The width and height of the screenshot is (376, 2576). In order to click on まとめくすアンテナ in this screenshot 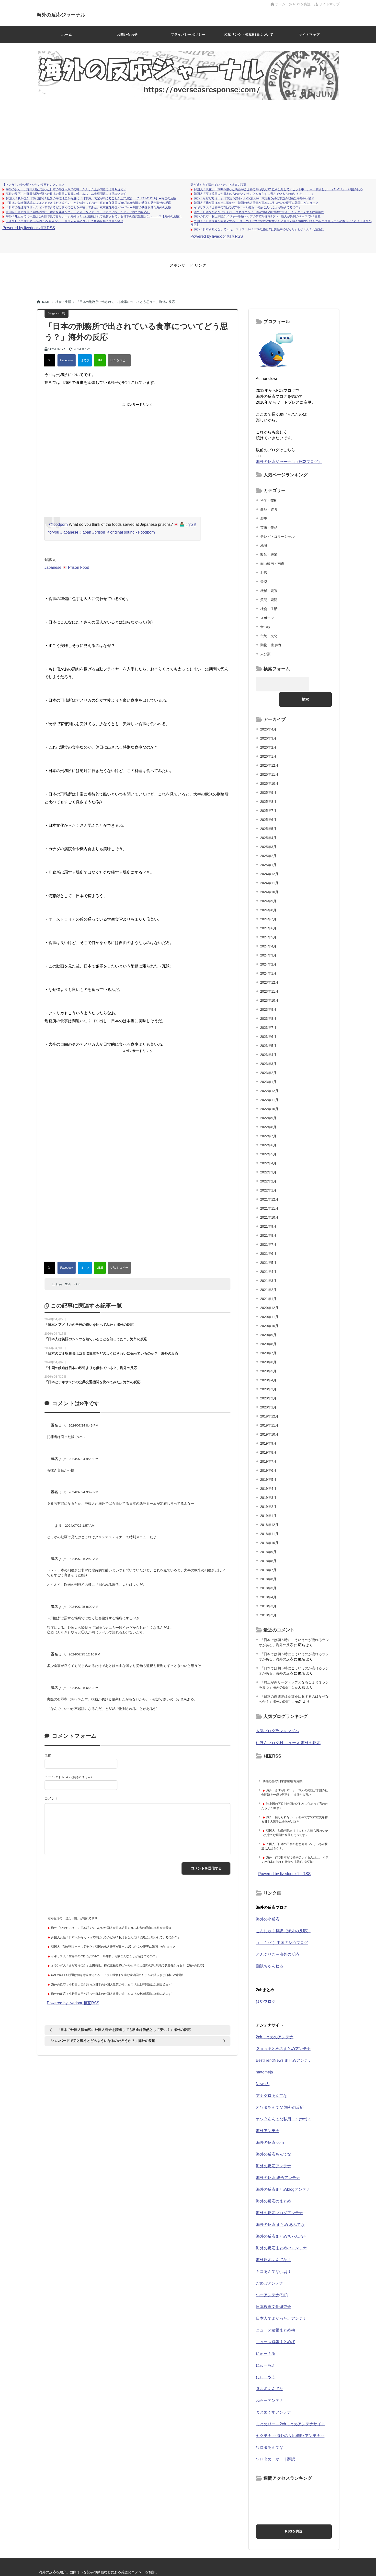, I will do `click(273, 2397)`.